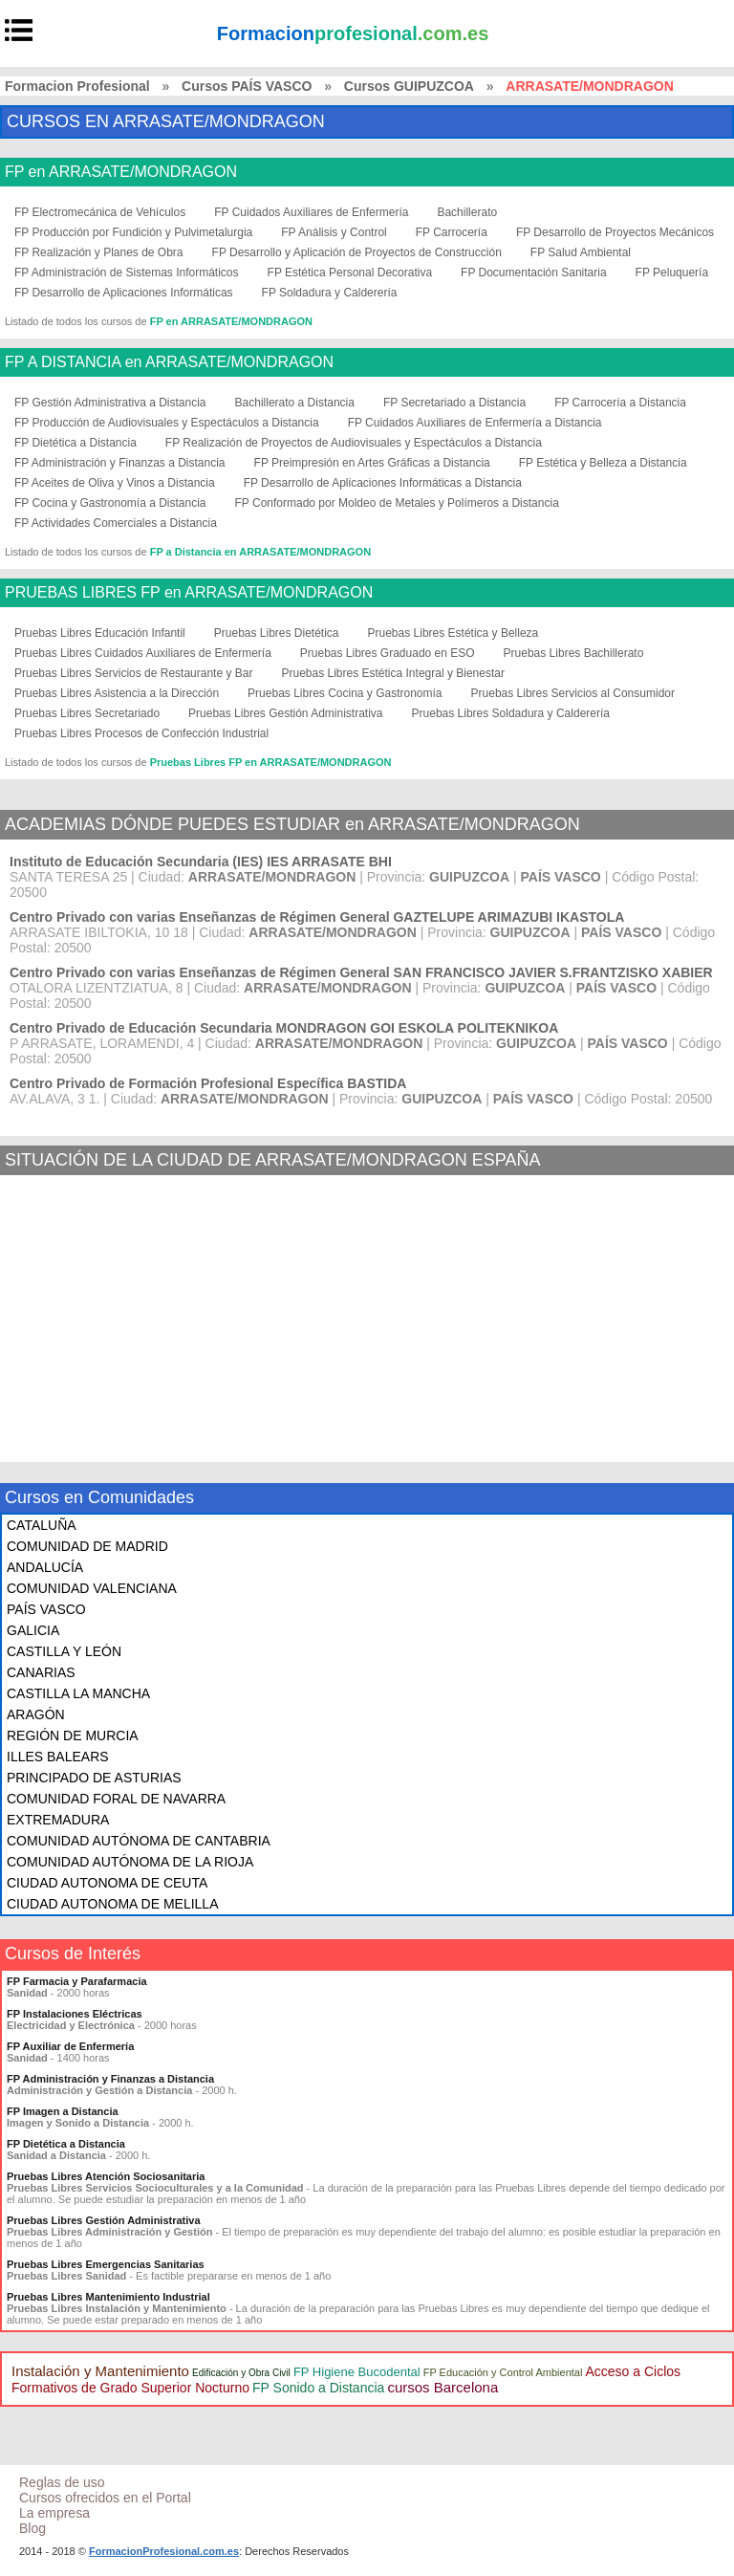 The width and height of the screenshot is (734, 2576). I want to click on Pruebas Libres FP en ARRASATE/MONDRAGON, so click(271, 762).